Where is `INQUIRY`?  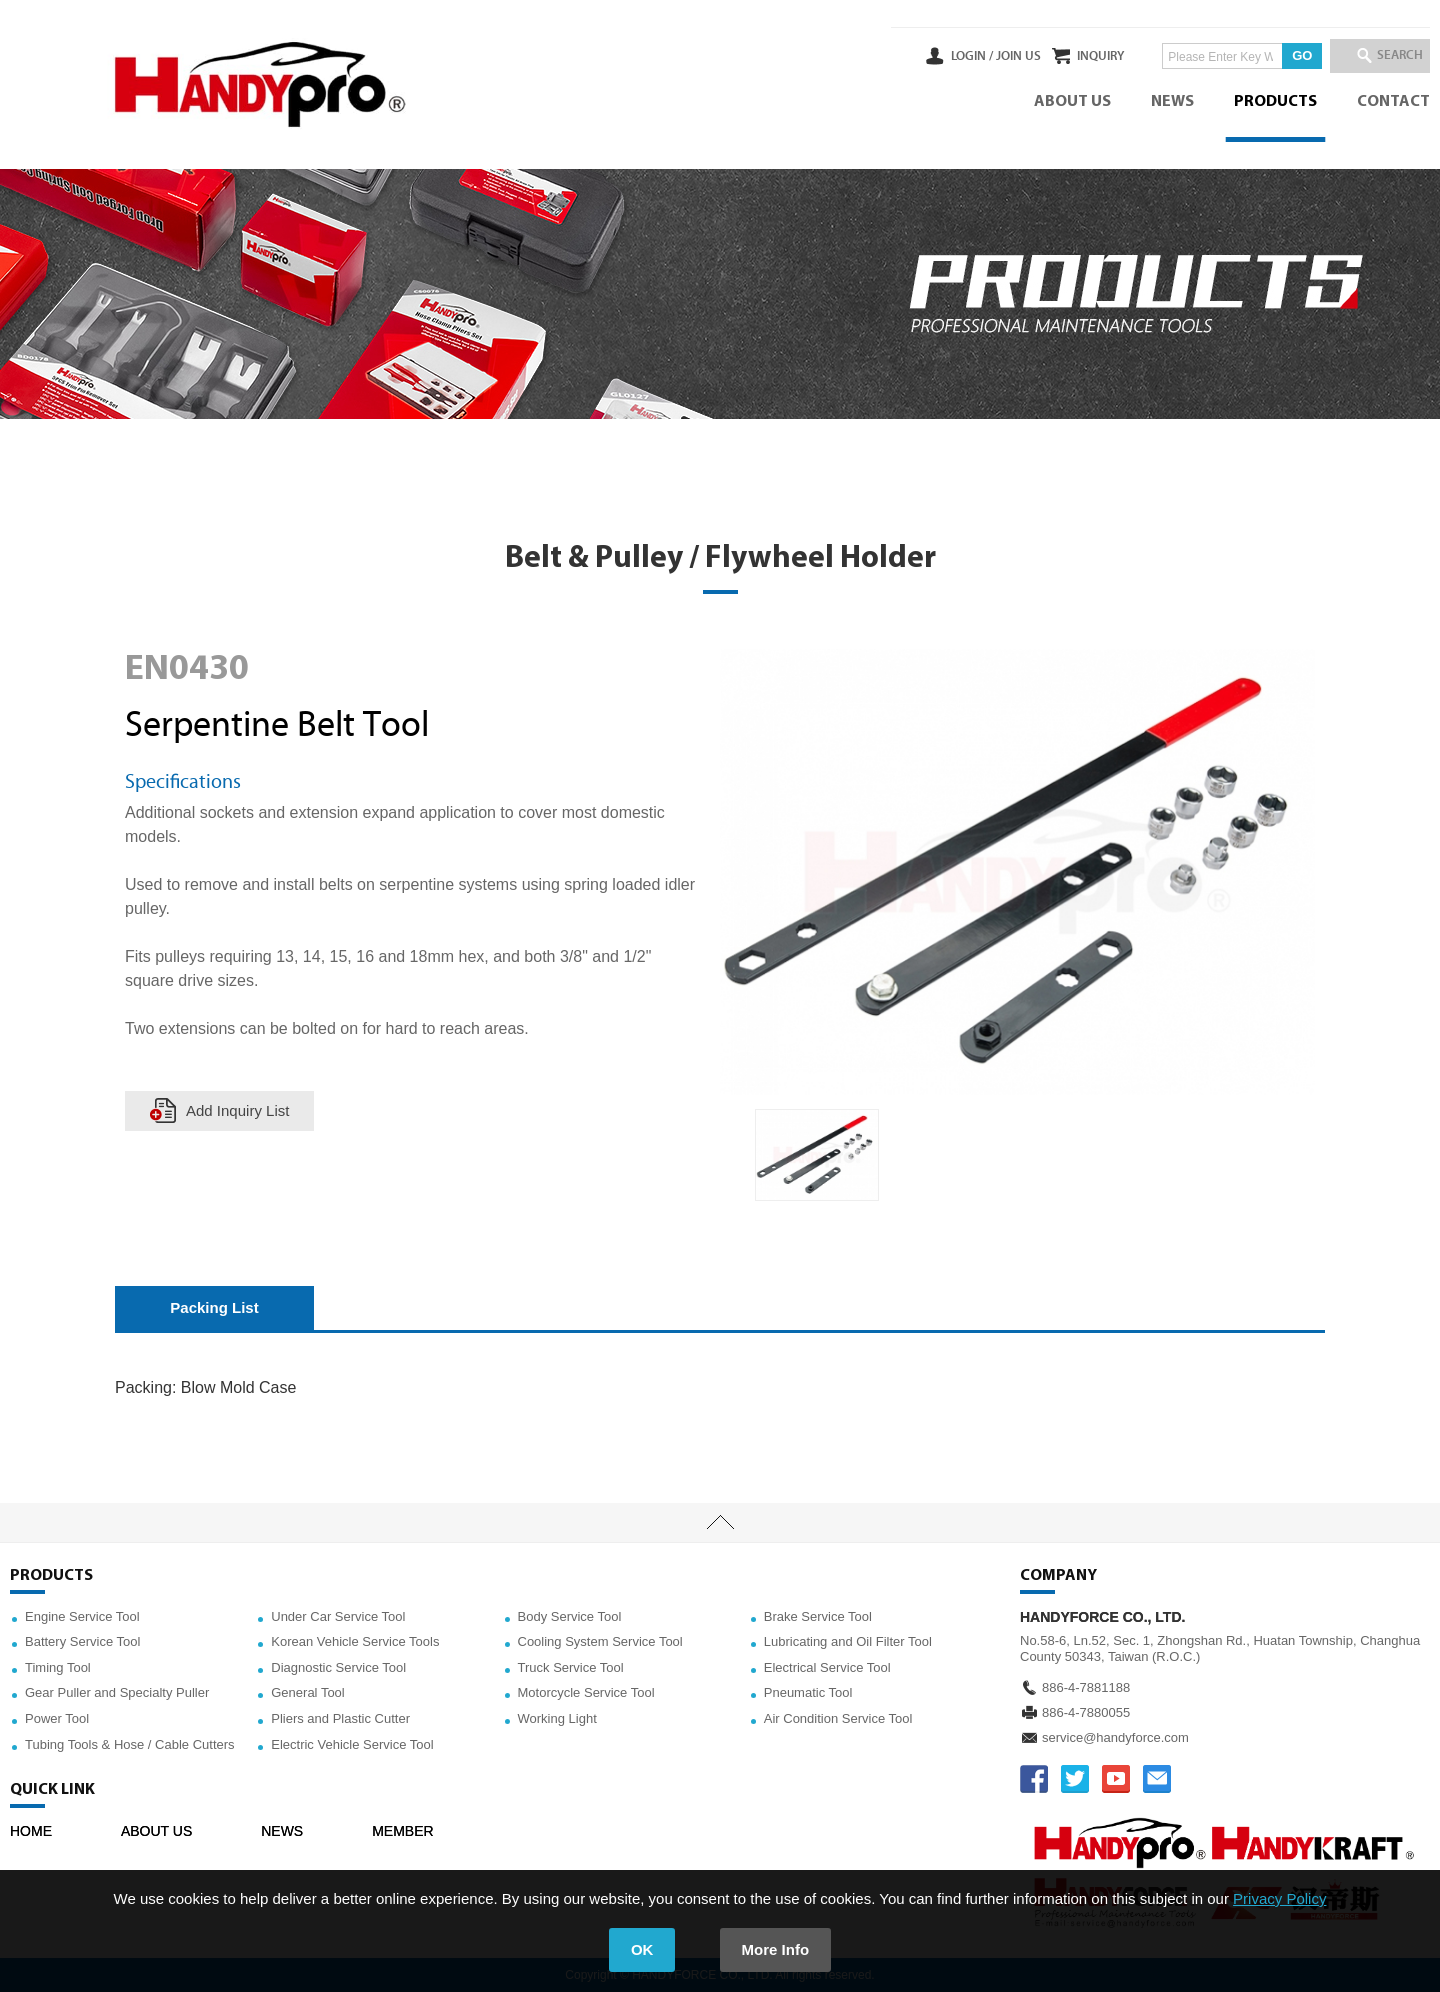 INQUIRY is located at coordinates (1073, 56).